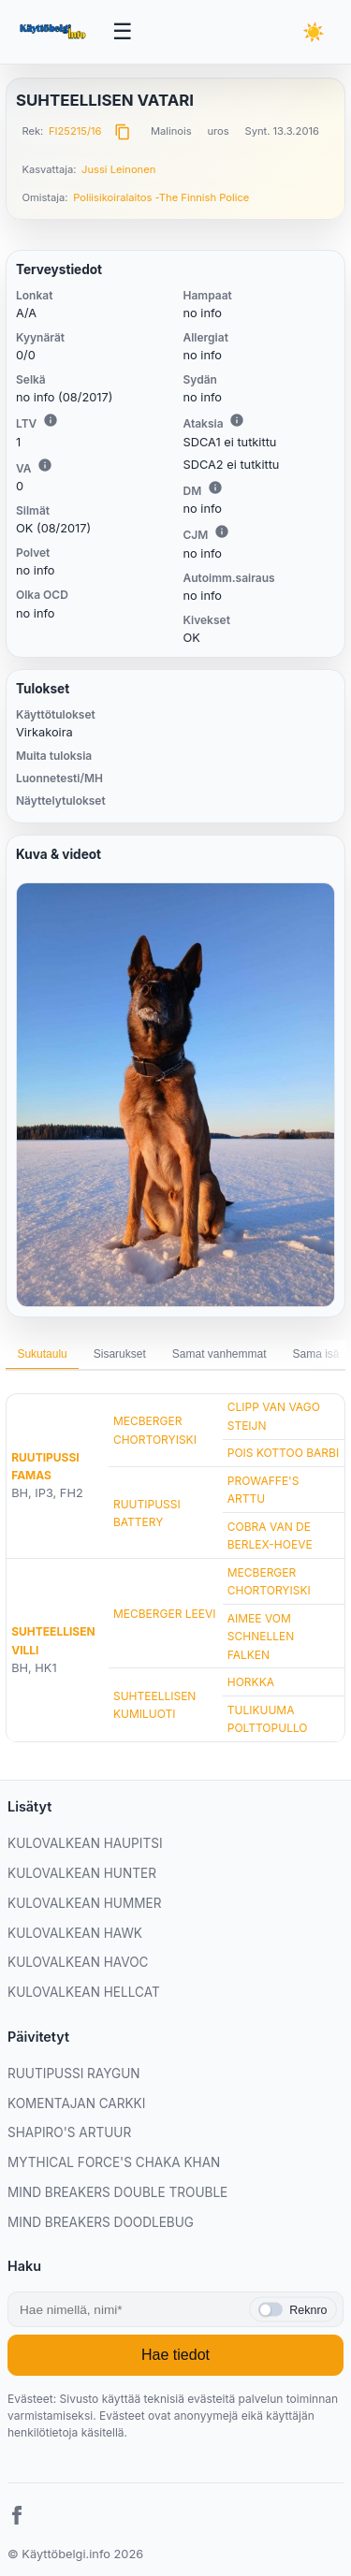  What do you see at coordinates (122, 31) in the screenshot?
I see `[Avaa valikko]` at bounding box center [122, 31].